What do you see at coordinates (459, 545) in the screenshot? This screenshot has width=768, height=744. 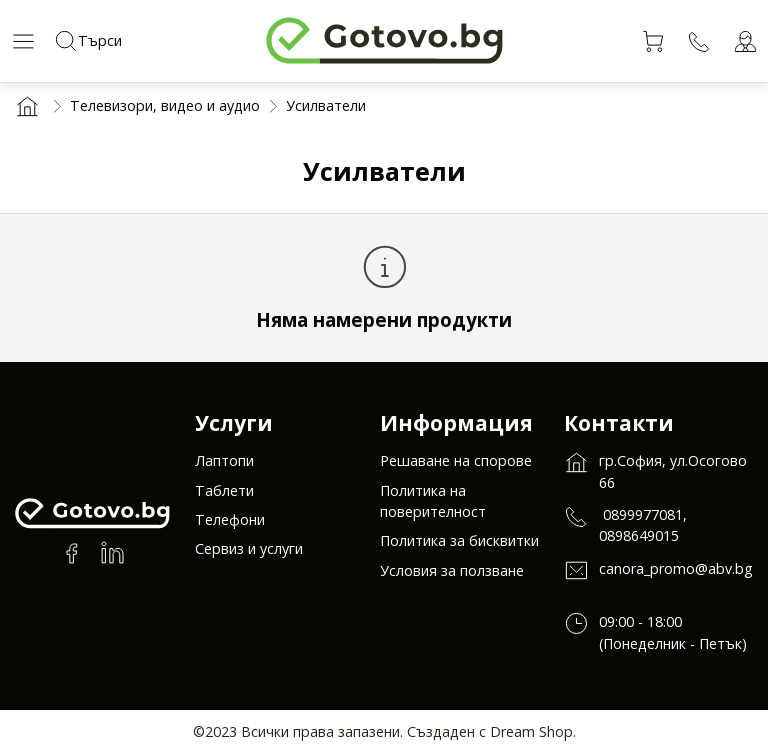 I see `Политика за бисквитки` at bounding box center [459, 545].